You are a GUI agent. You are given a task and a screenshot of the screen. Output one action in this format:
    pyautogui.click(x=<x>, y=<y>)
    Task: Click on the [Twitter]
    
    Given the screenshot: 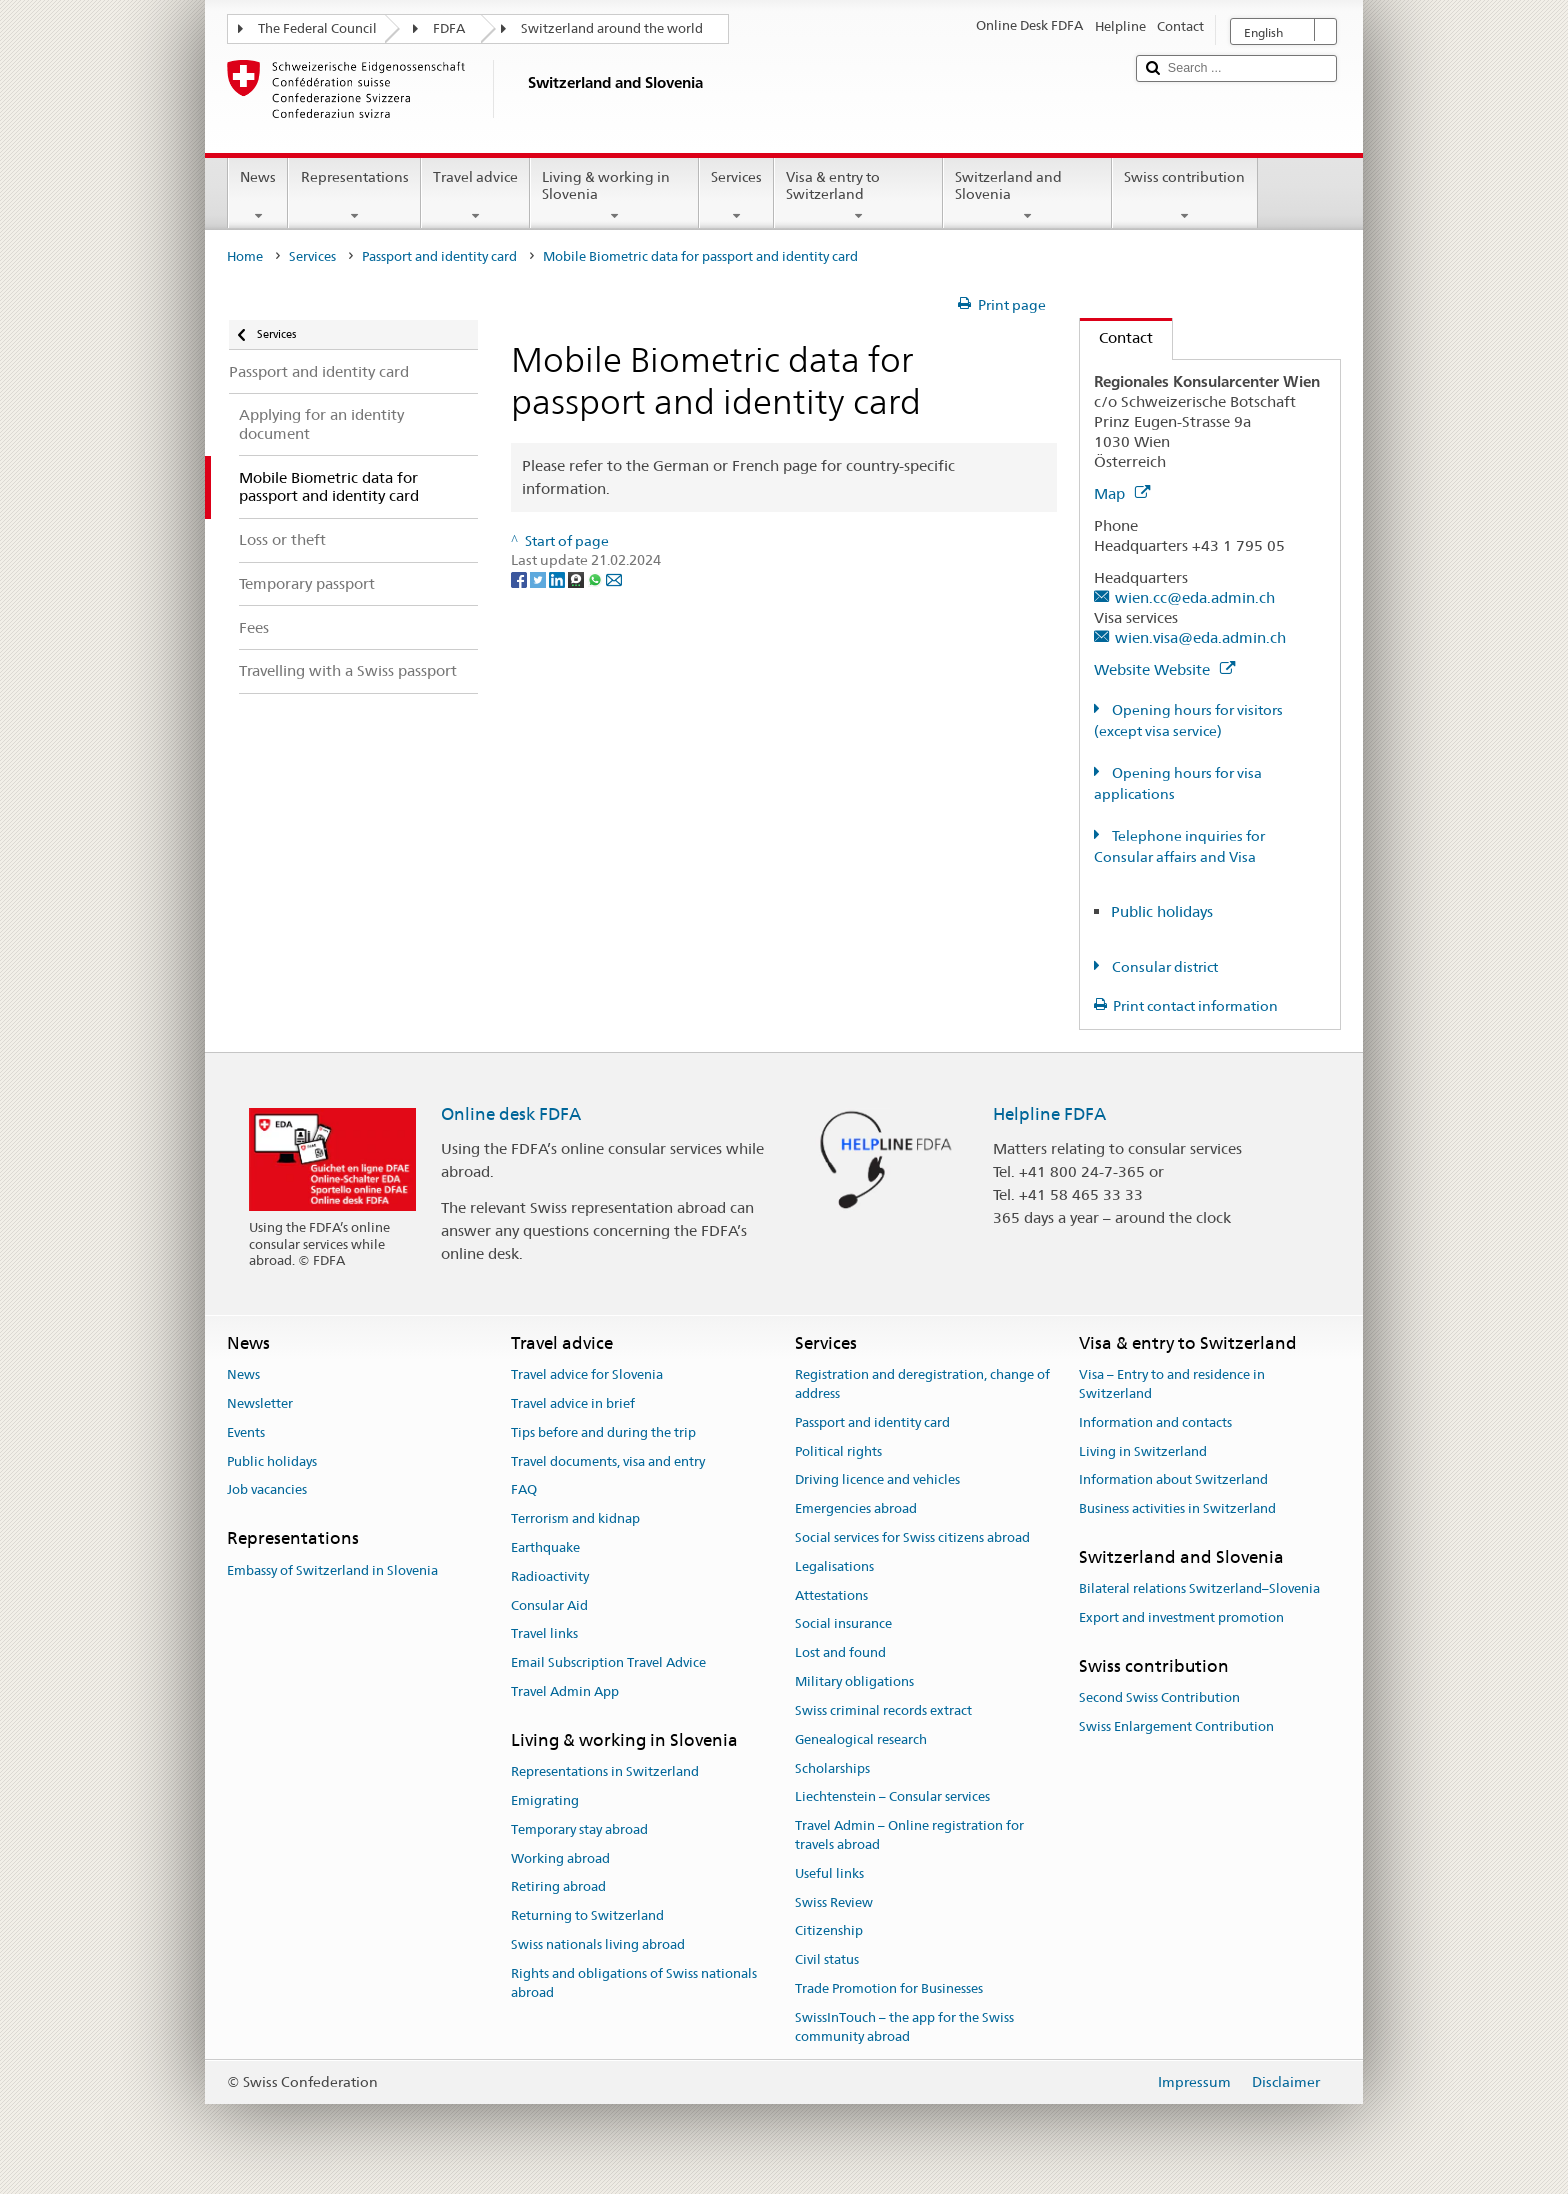 What is the action you would take?
    pyautogui.click(x=539, y=579)
    